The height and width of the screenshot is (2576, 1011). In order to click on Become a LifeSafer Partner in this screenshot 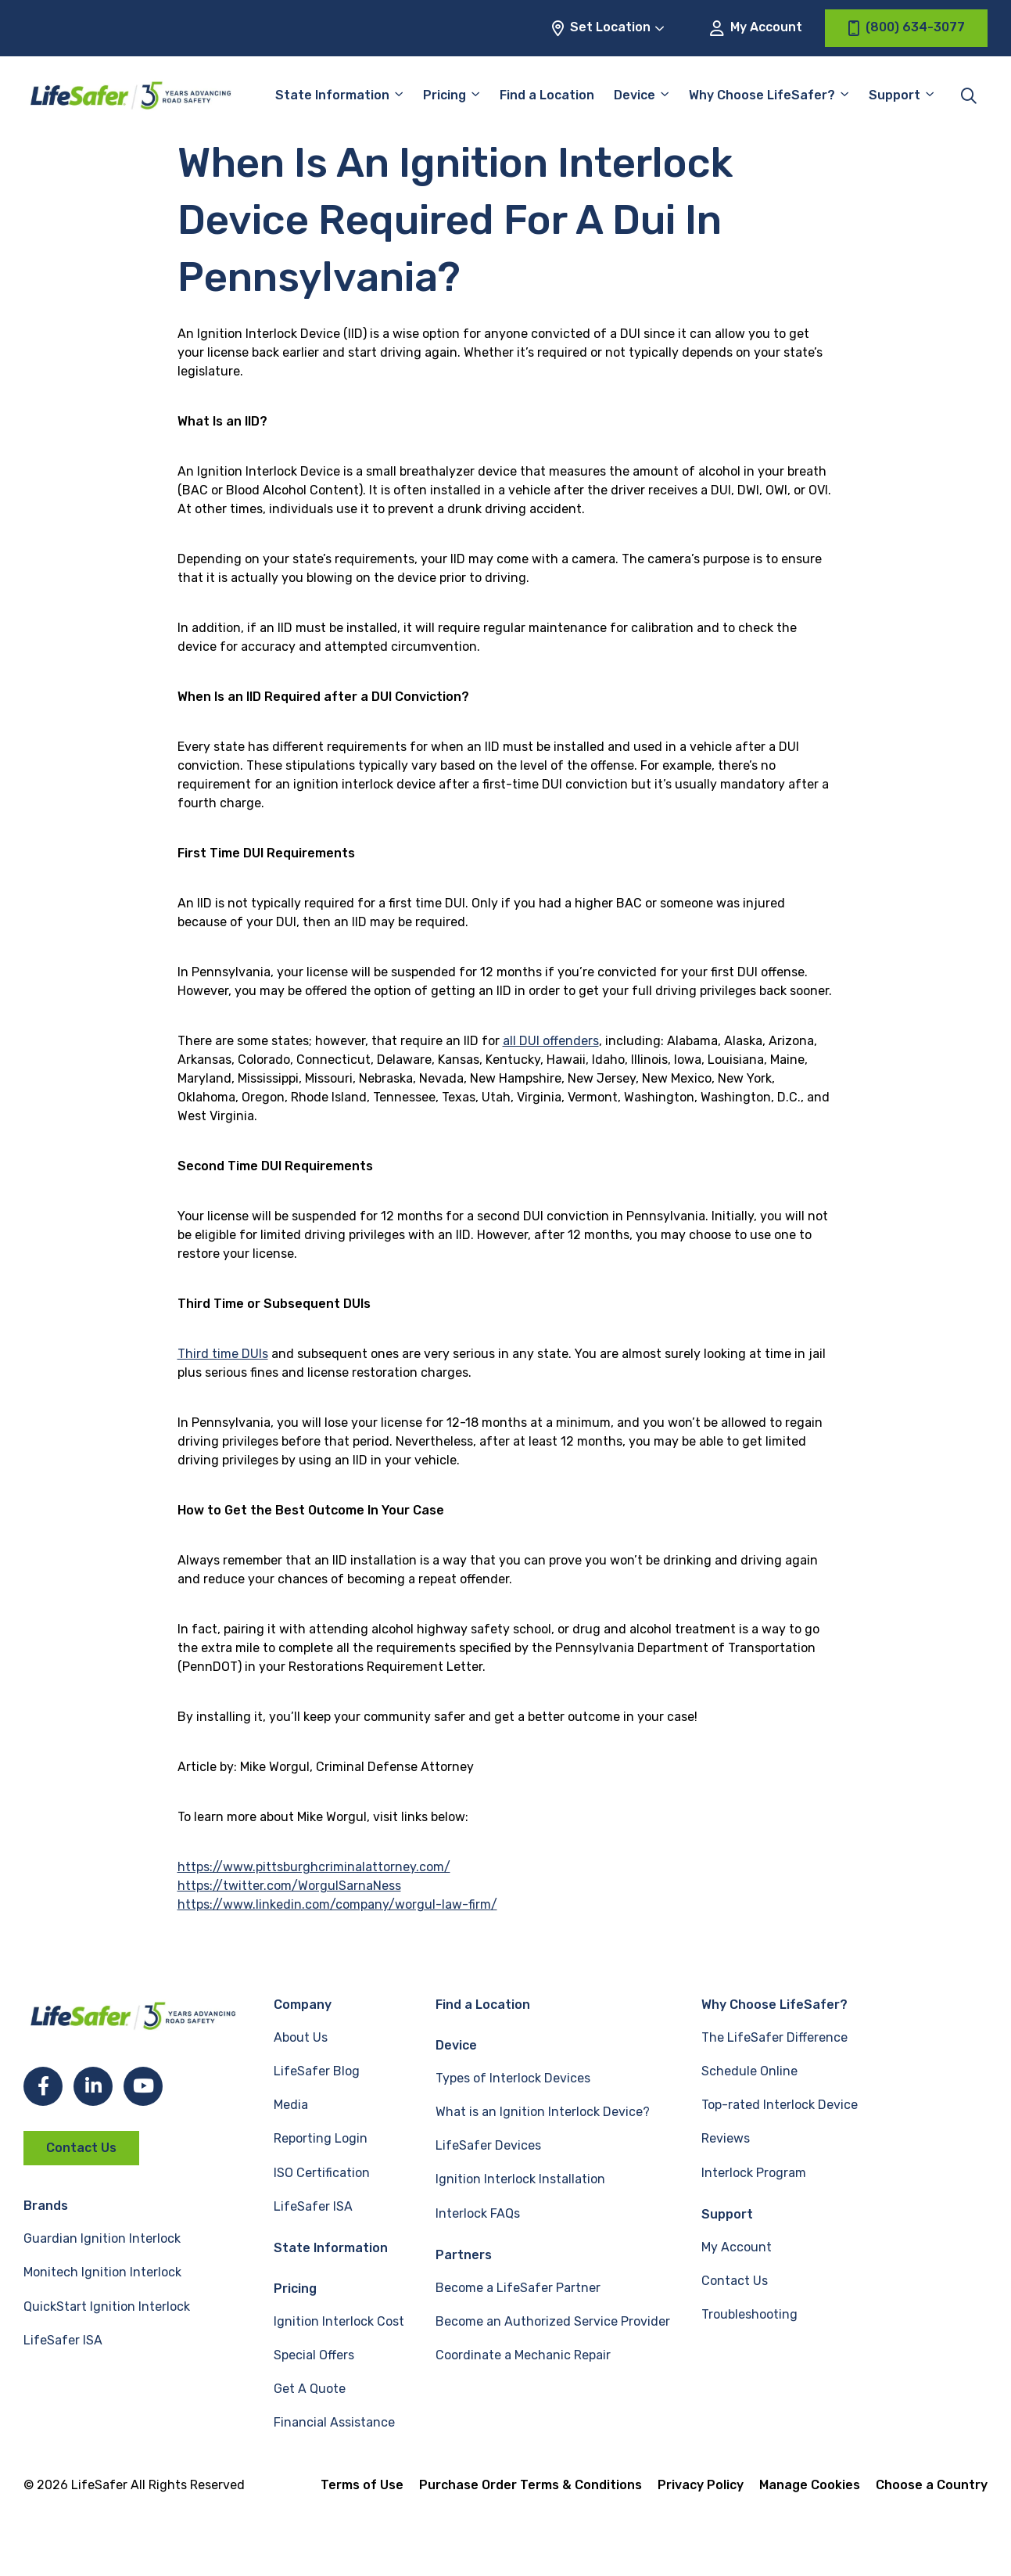, I will do `click(518, 2287)`.